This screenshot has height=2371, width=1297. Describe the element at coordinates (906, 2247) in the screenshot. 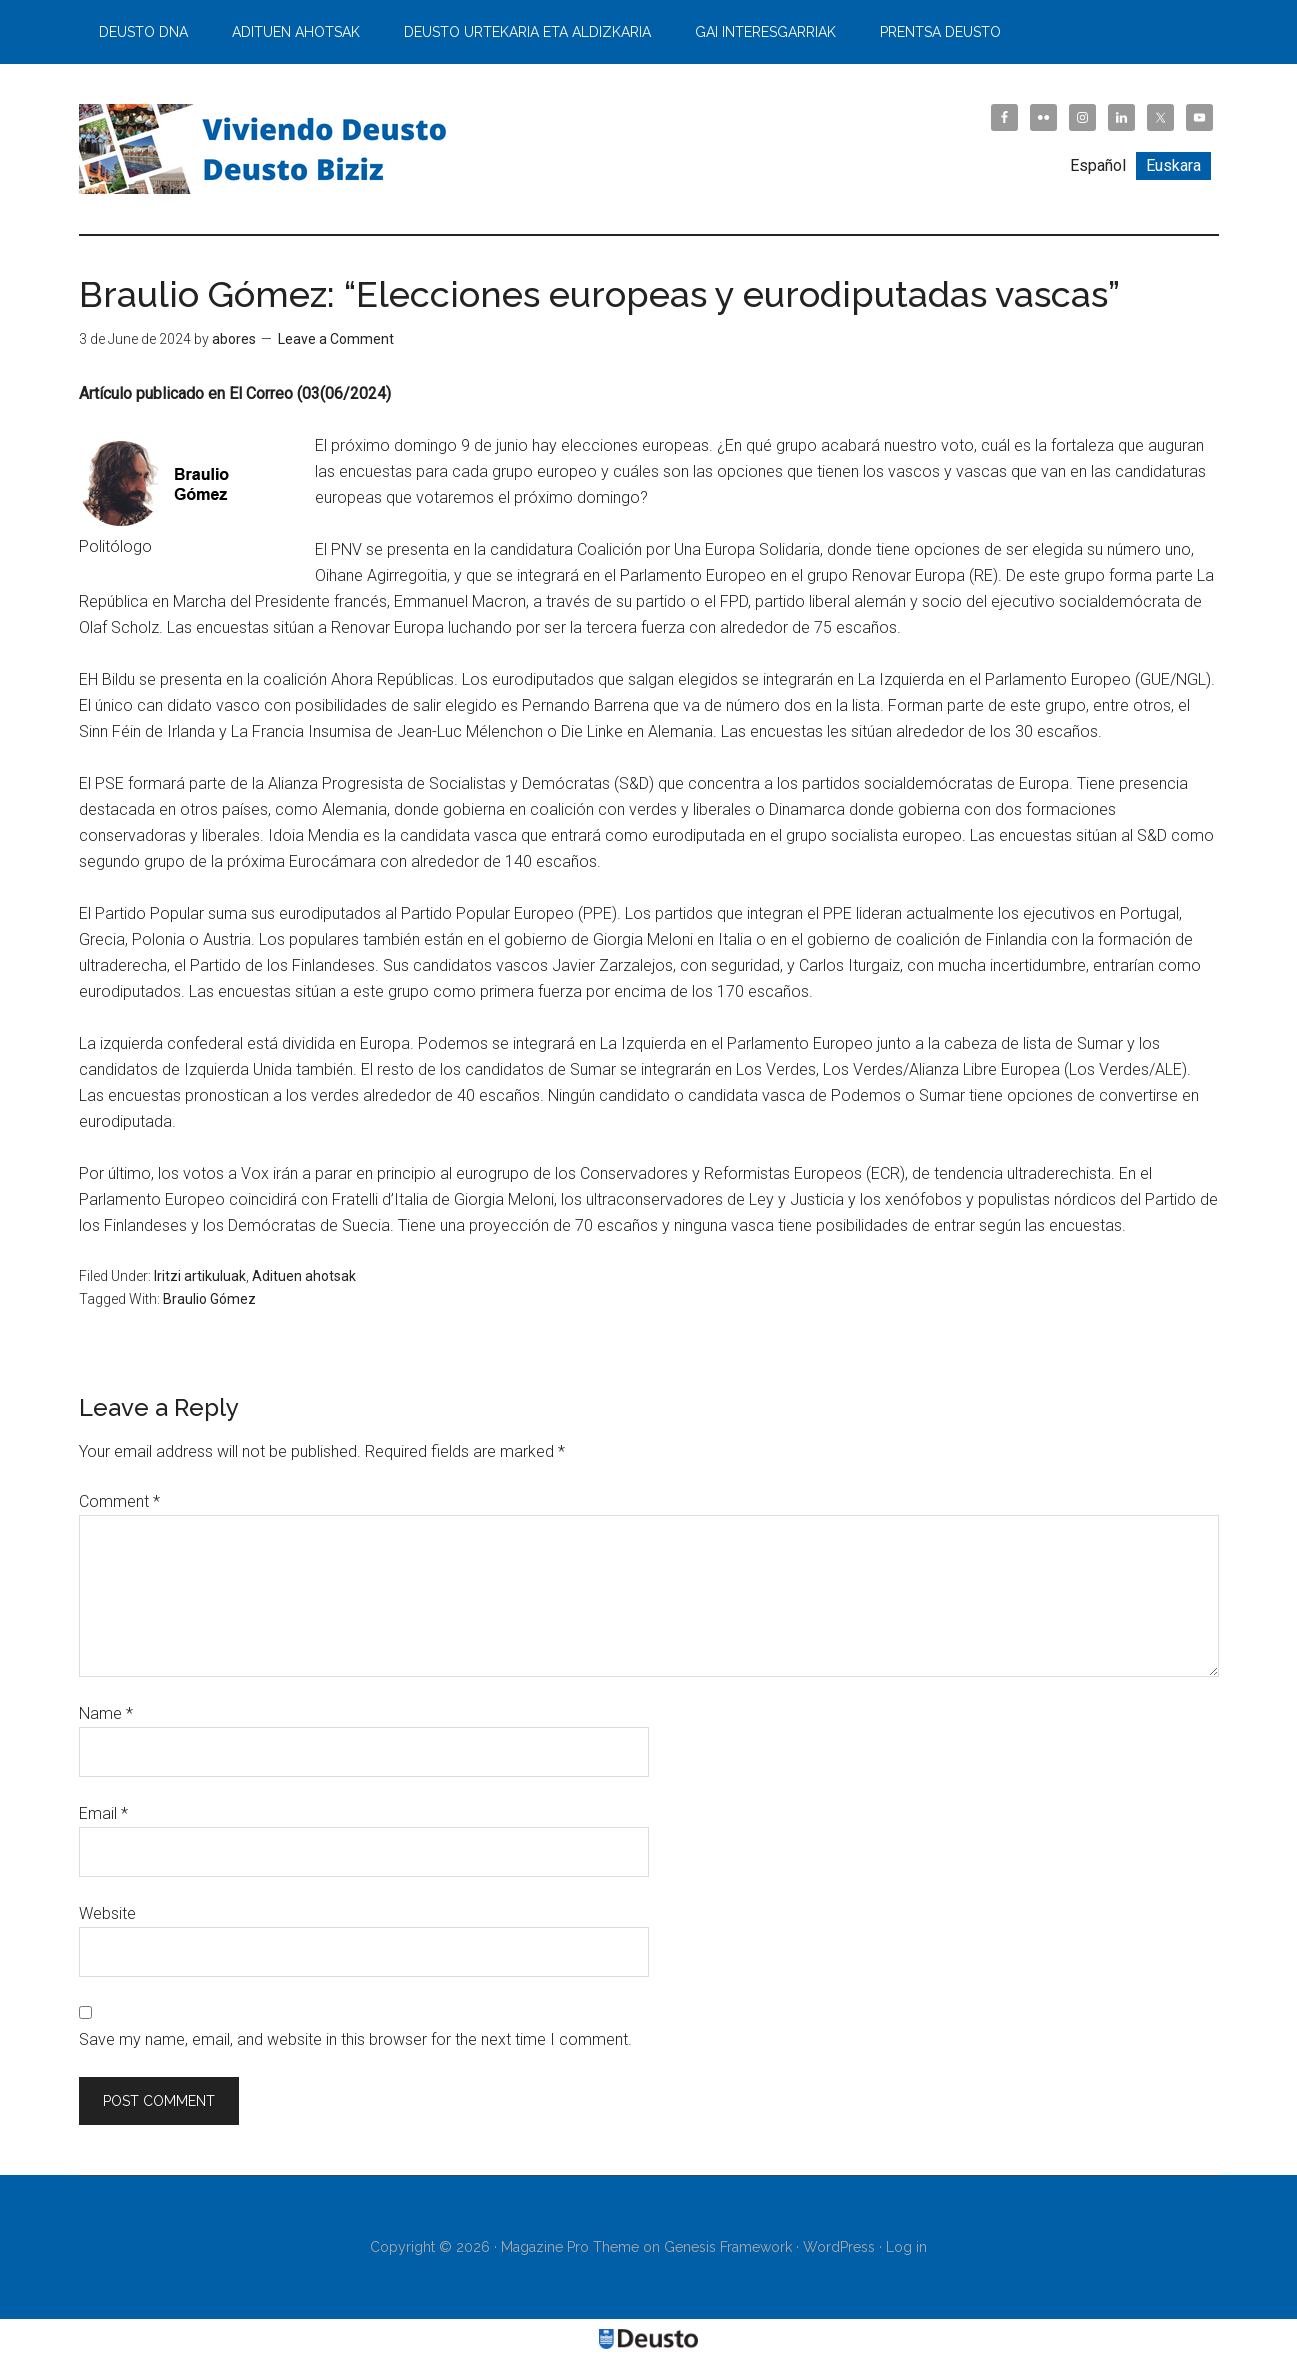

I see `Log in` at that location.